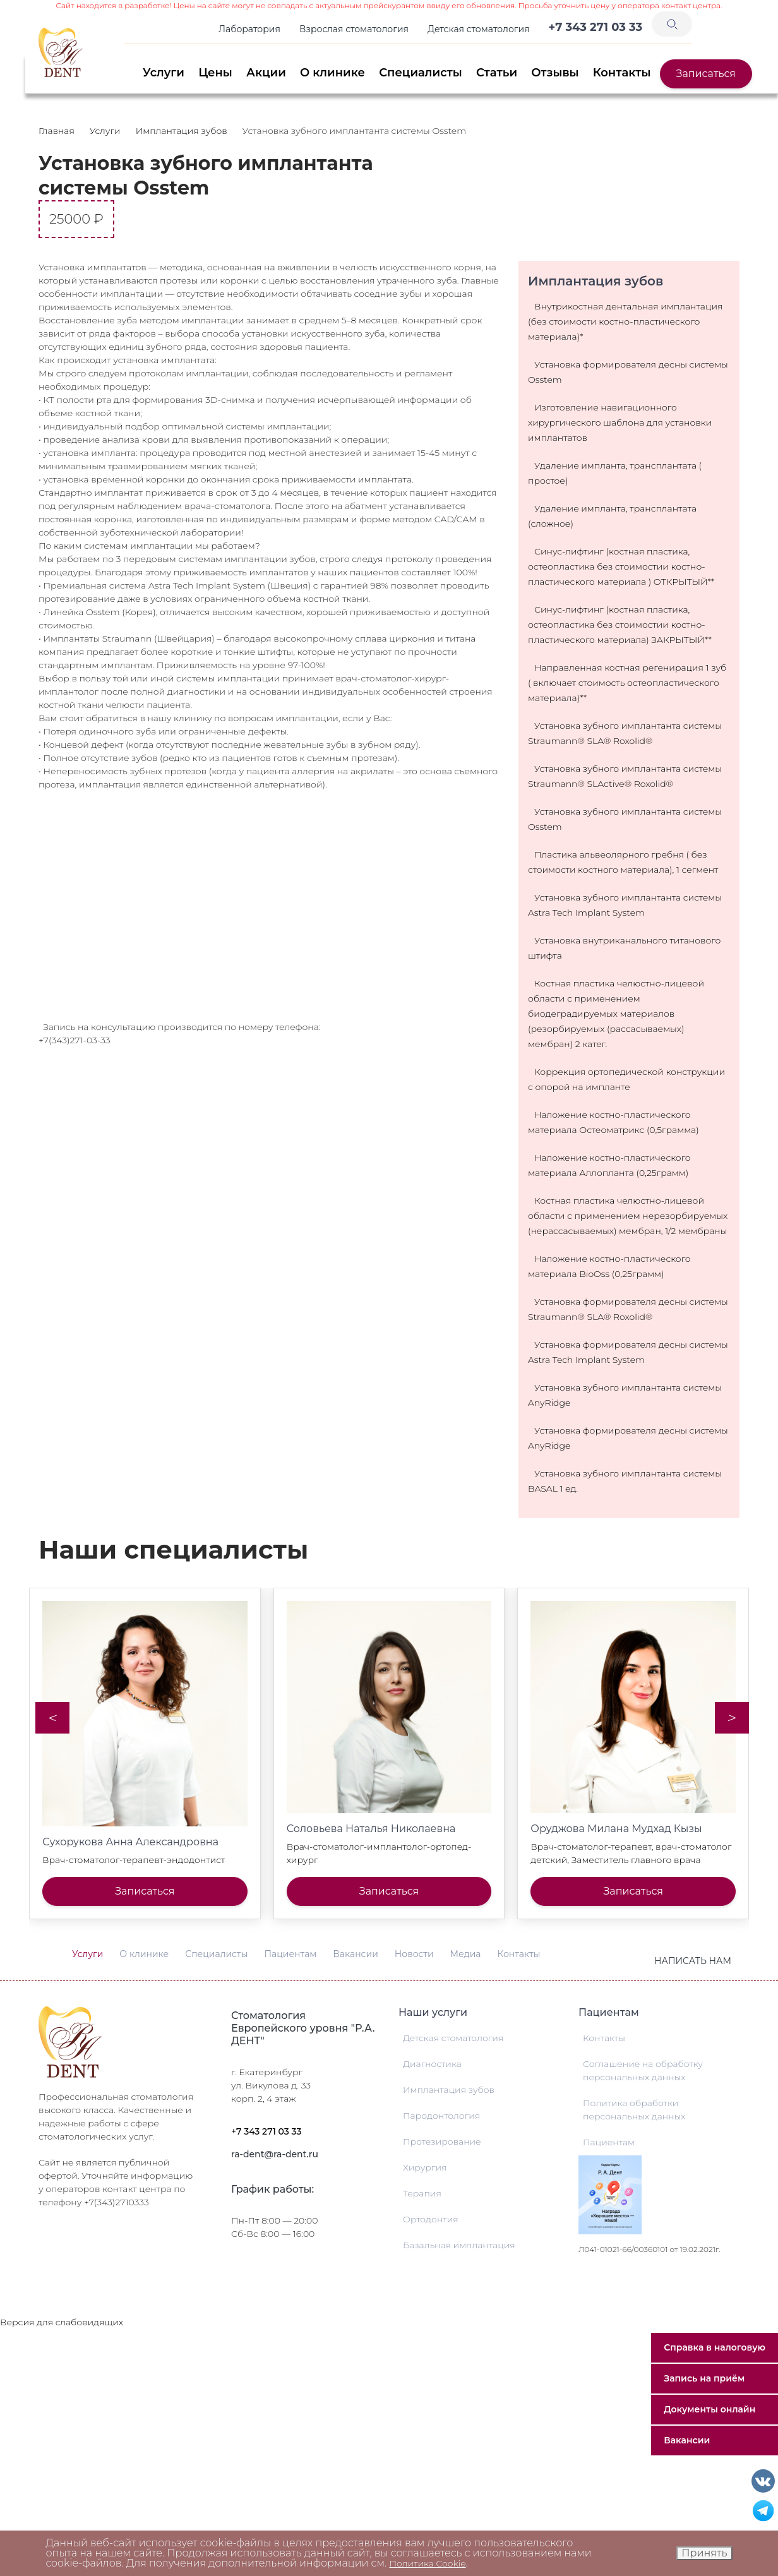 The width and height of the screenshot is (778, 2576). What do you see at coordinates (620, 422) in the screenshot?
I see `Изготовление навигационного хирургического шаблона для установки имплантатов` at bounding box center [620, 422].